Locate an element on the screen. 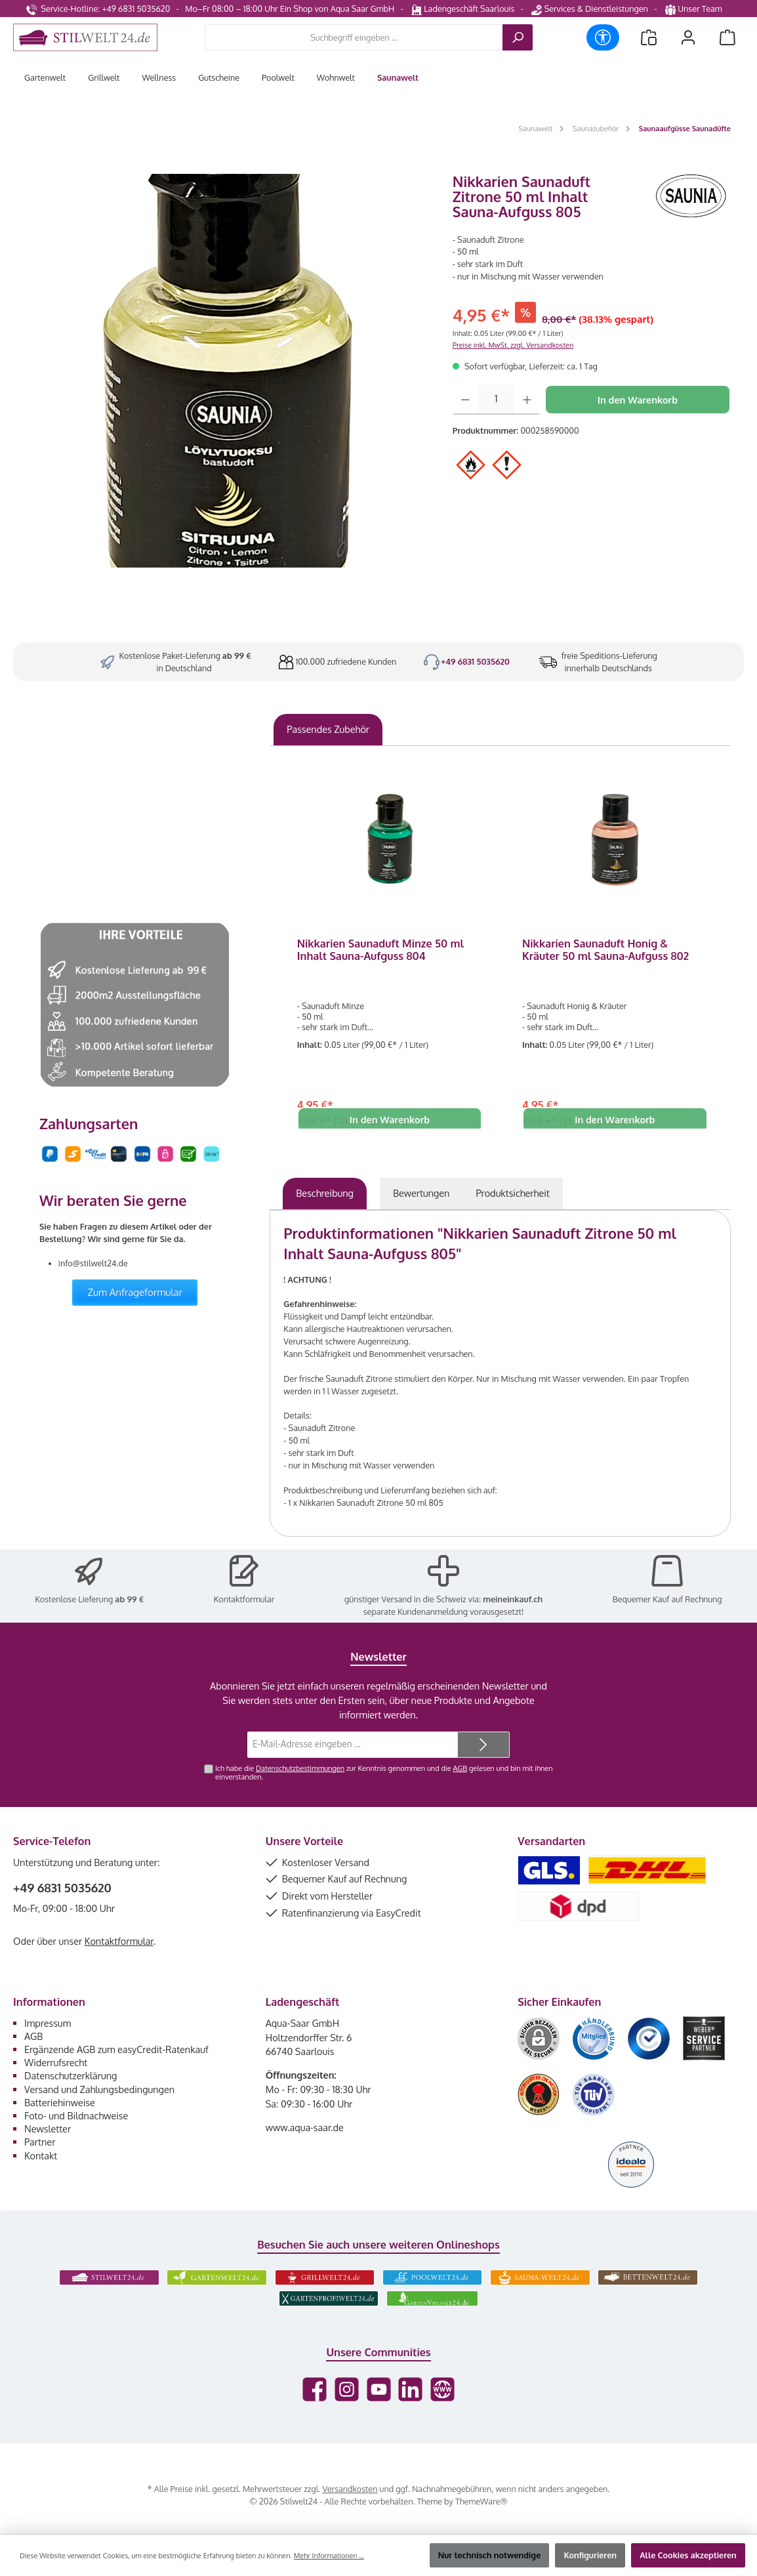  Versand und Zahlungsbedingungen is located at coordinates (99, 2089).